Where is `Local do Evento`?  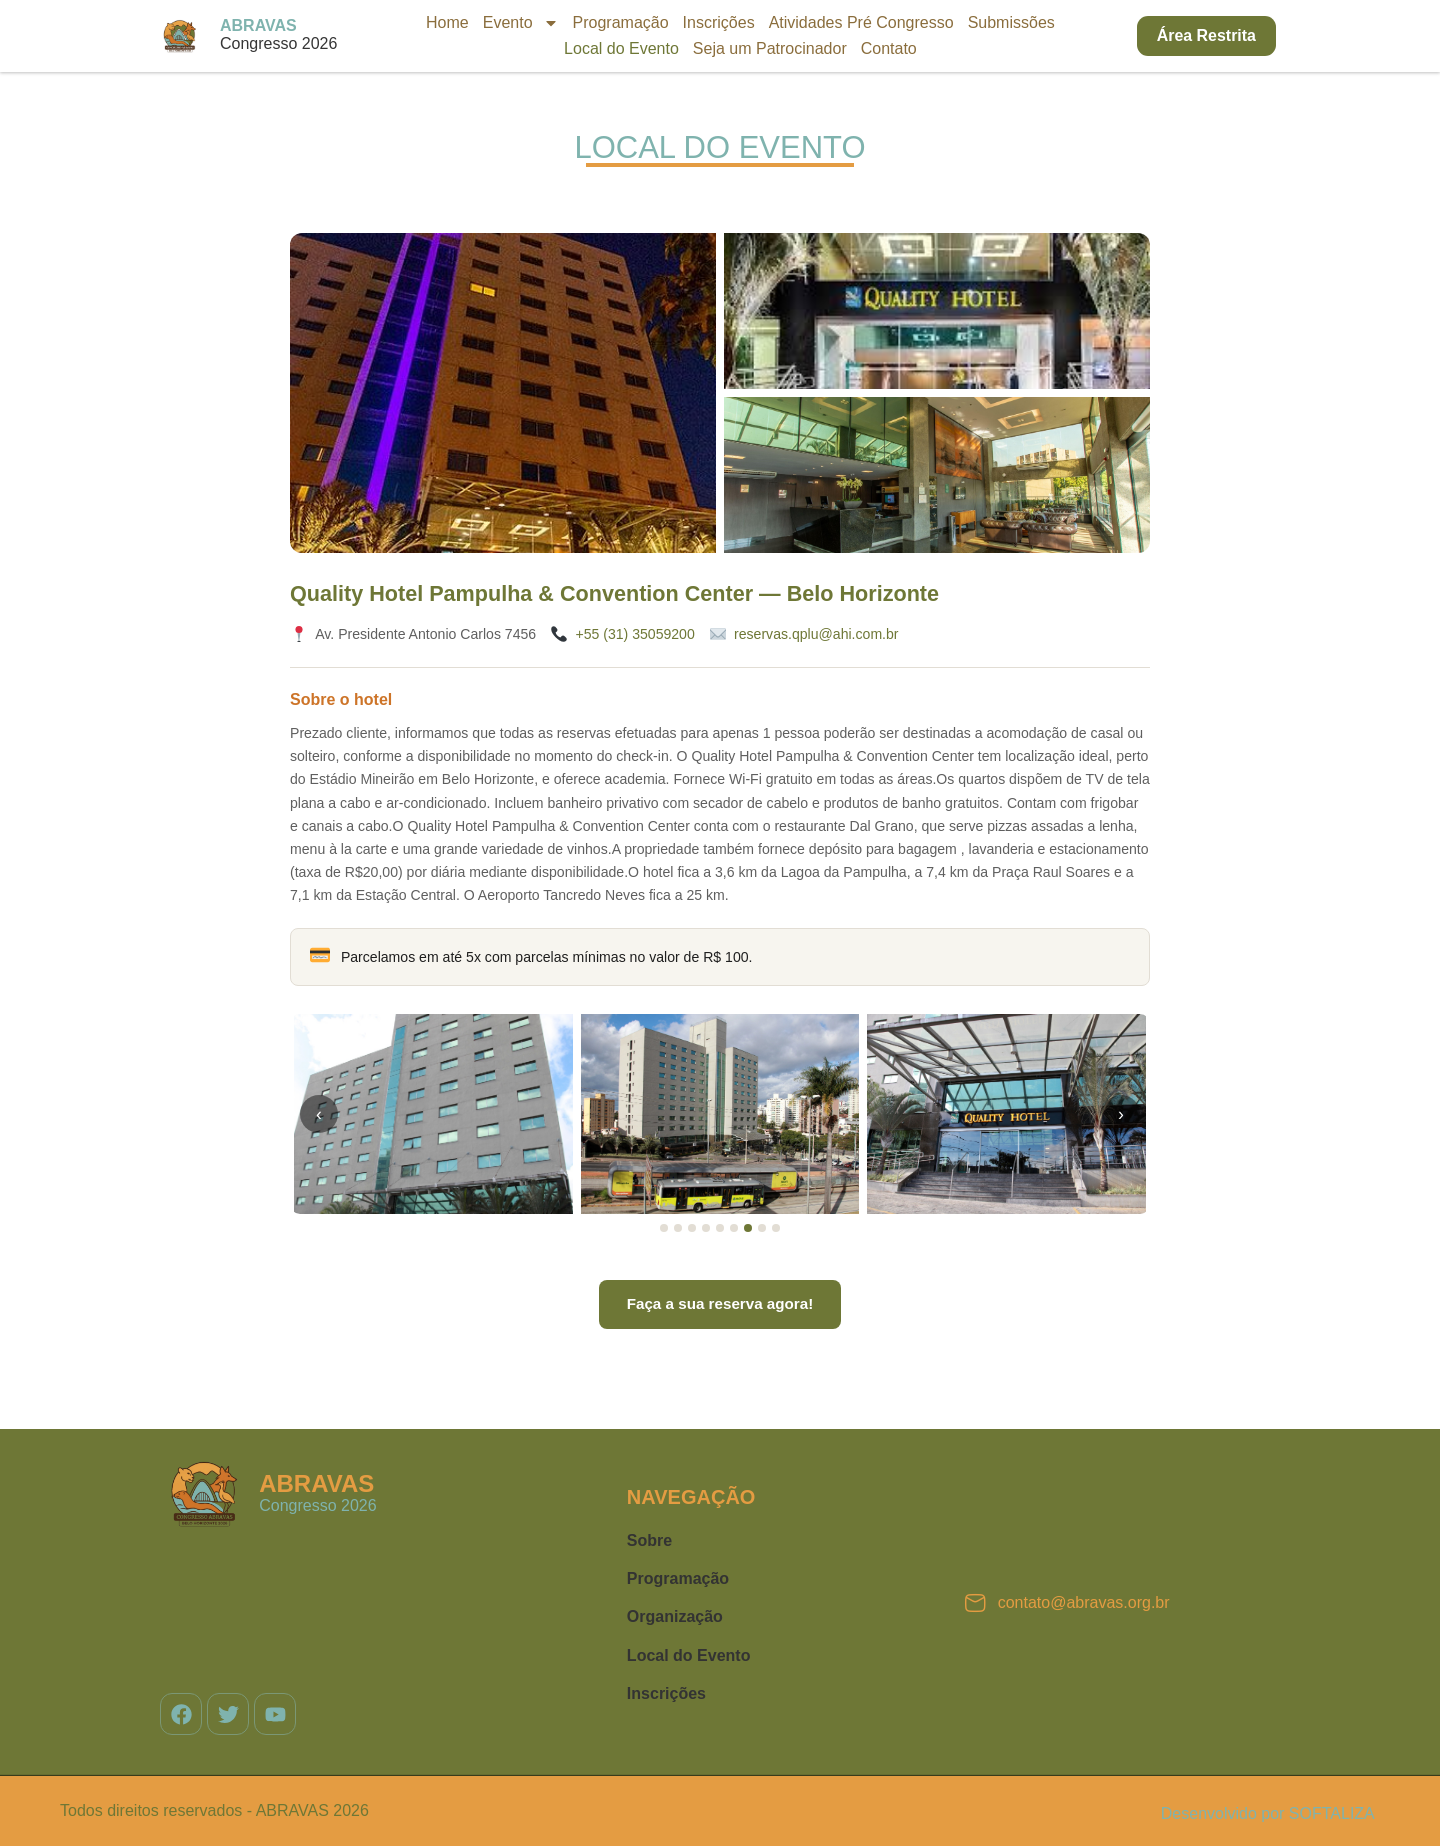
Local do Evento is located at coordinates (621, 48).